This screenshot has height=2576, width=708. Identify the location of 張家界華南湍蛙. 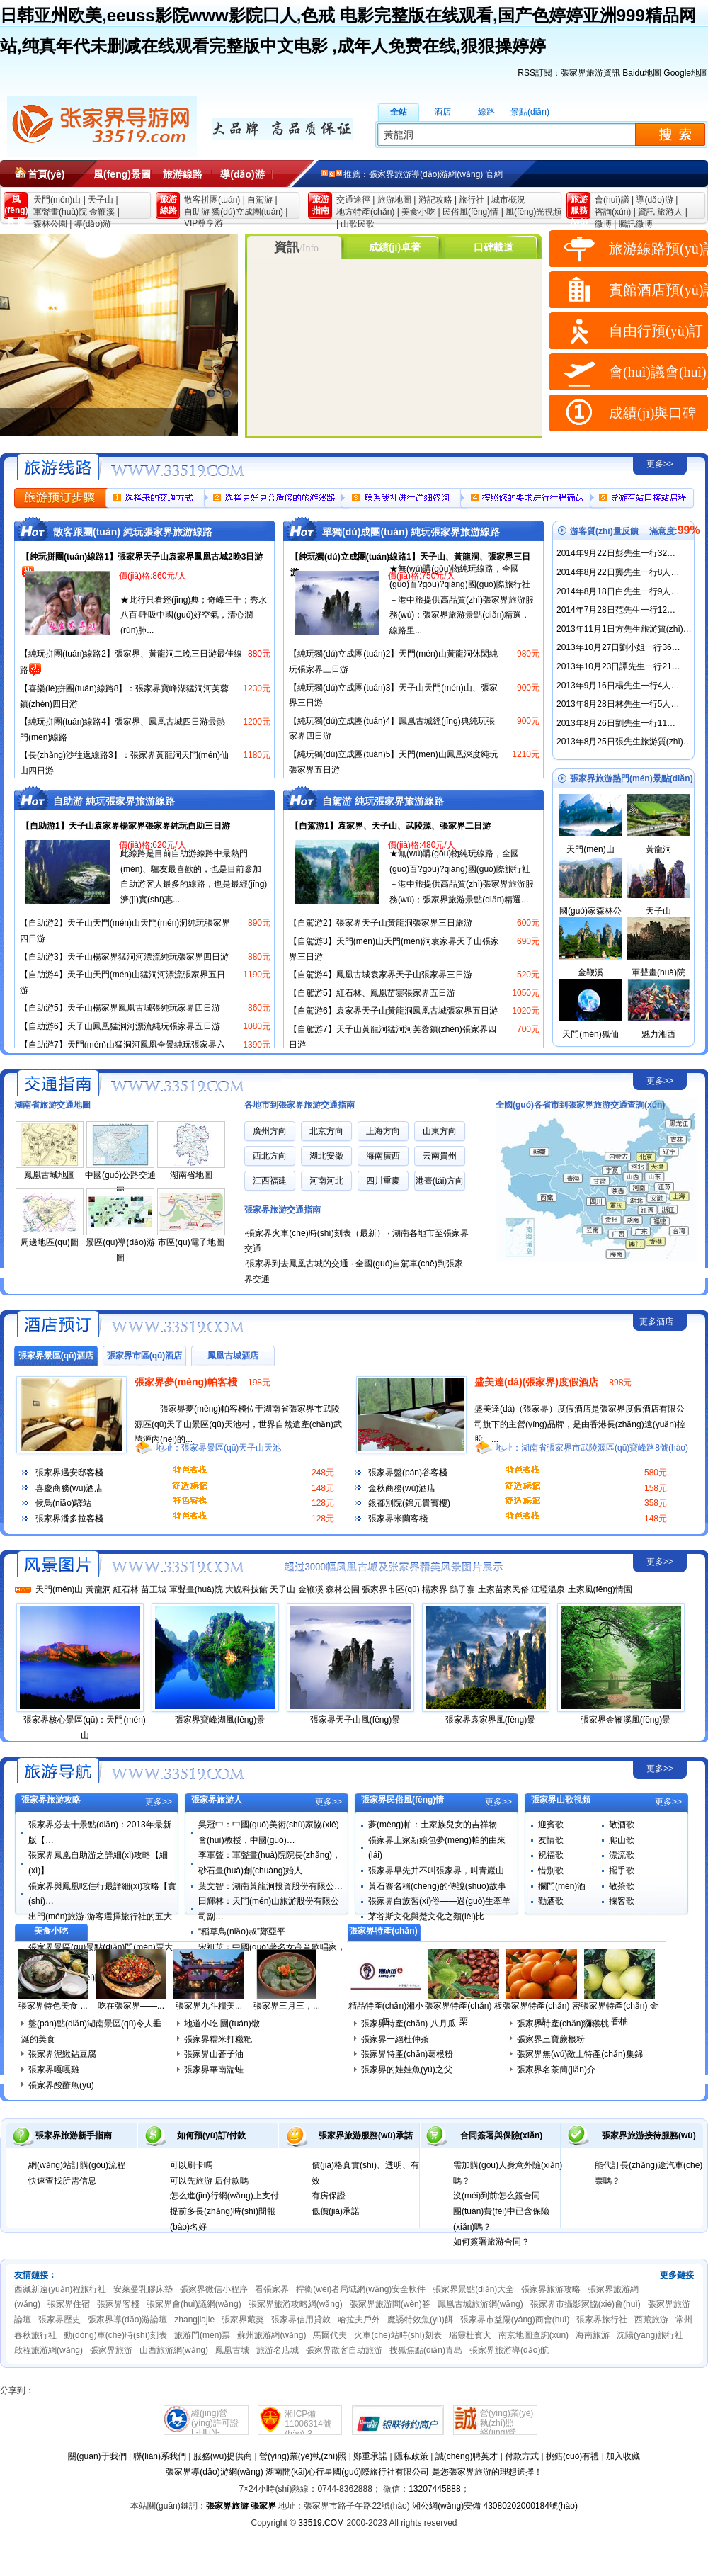
(214, 2070).